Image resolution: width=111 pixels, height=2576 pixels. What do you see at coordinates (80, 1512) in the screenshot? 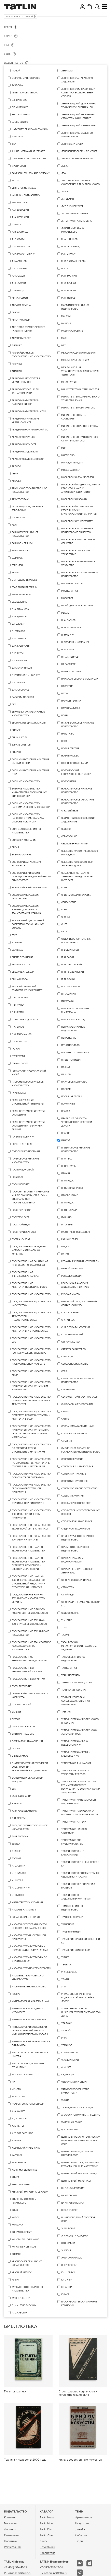
I see `Союз северных кооперативных союзов` at bounding box center [80, 1512].